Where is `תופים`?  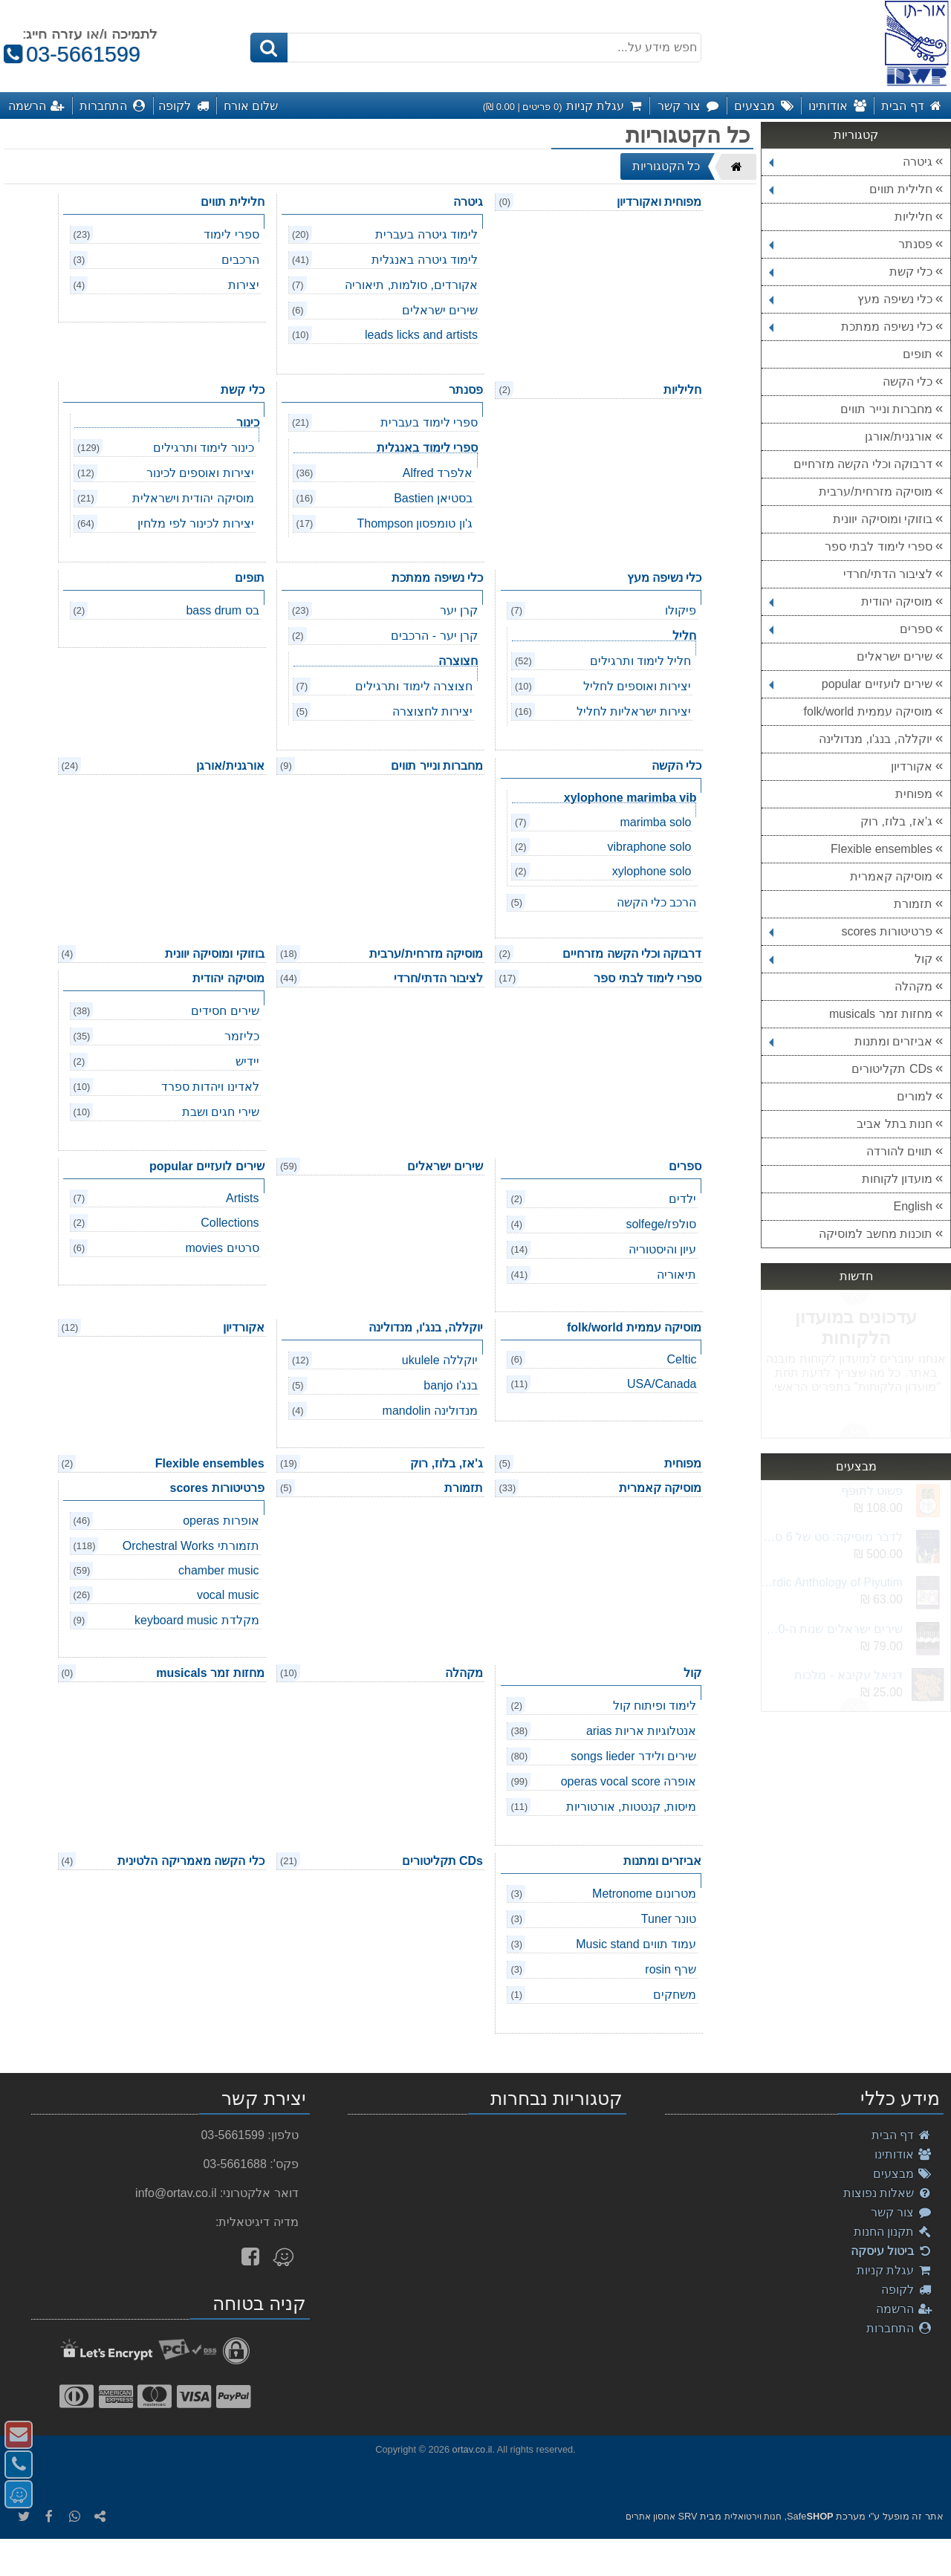 תופים is located at coordinates (917, 354).